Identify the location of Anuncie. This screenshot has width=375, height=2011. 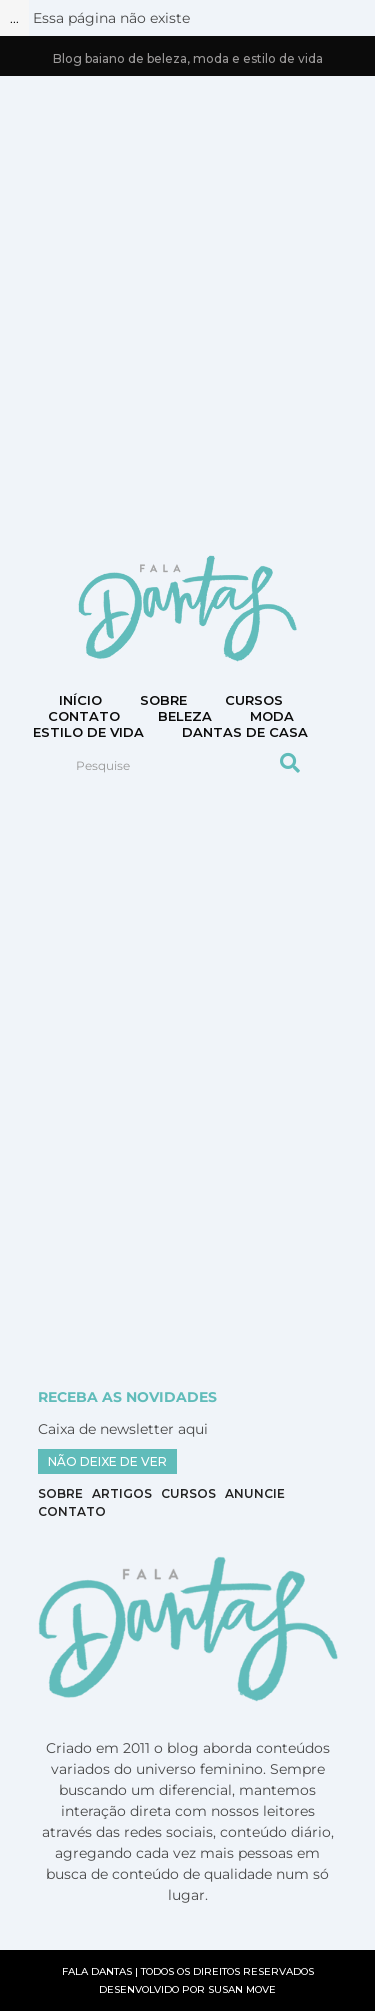
(255, 1493).